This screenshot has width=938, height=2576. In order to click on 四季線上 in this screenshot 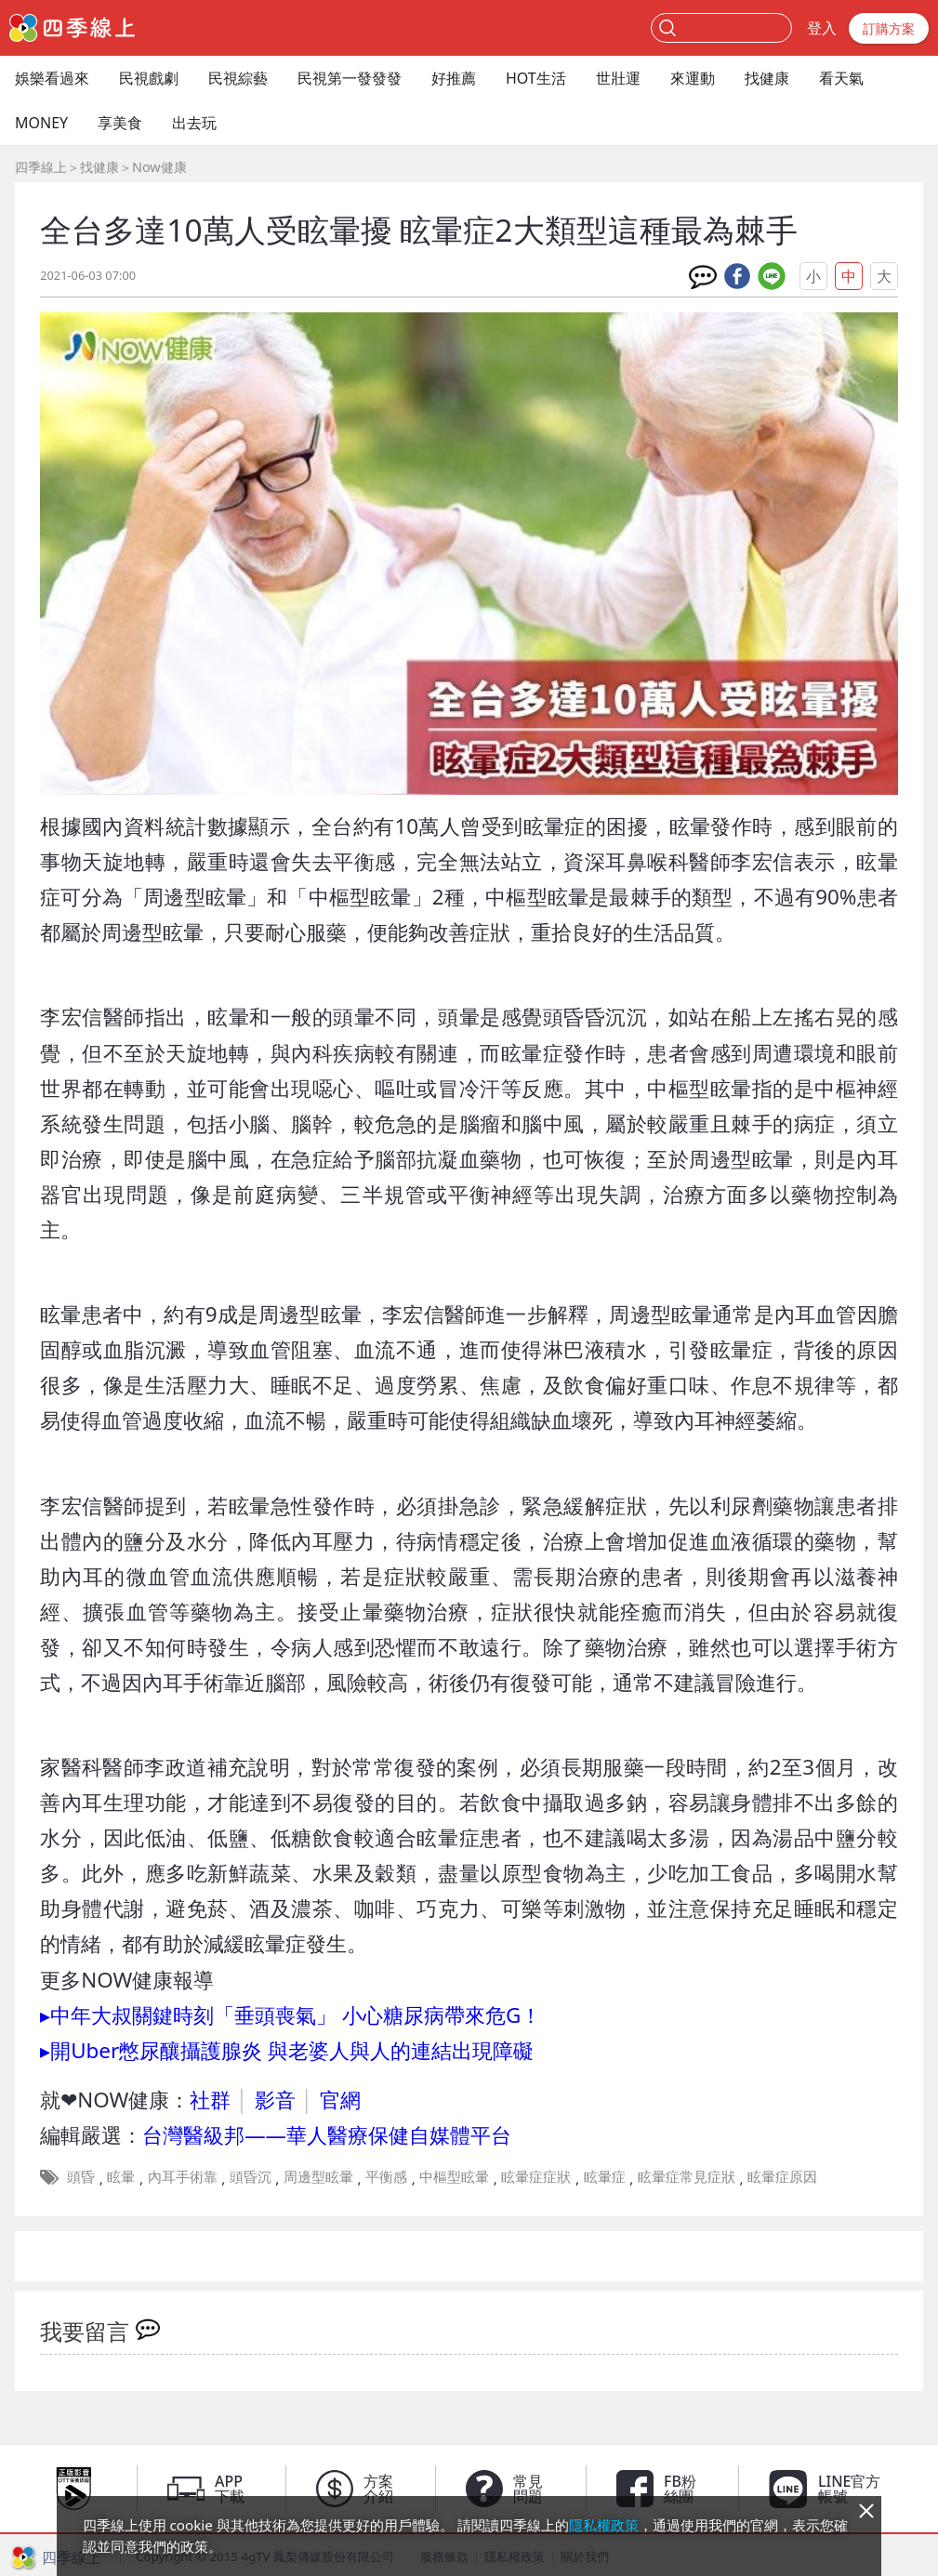, I will do `click(41, 167)`.